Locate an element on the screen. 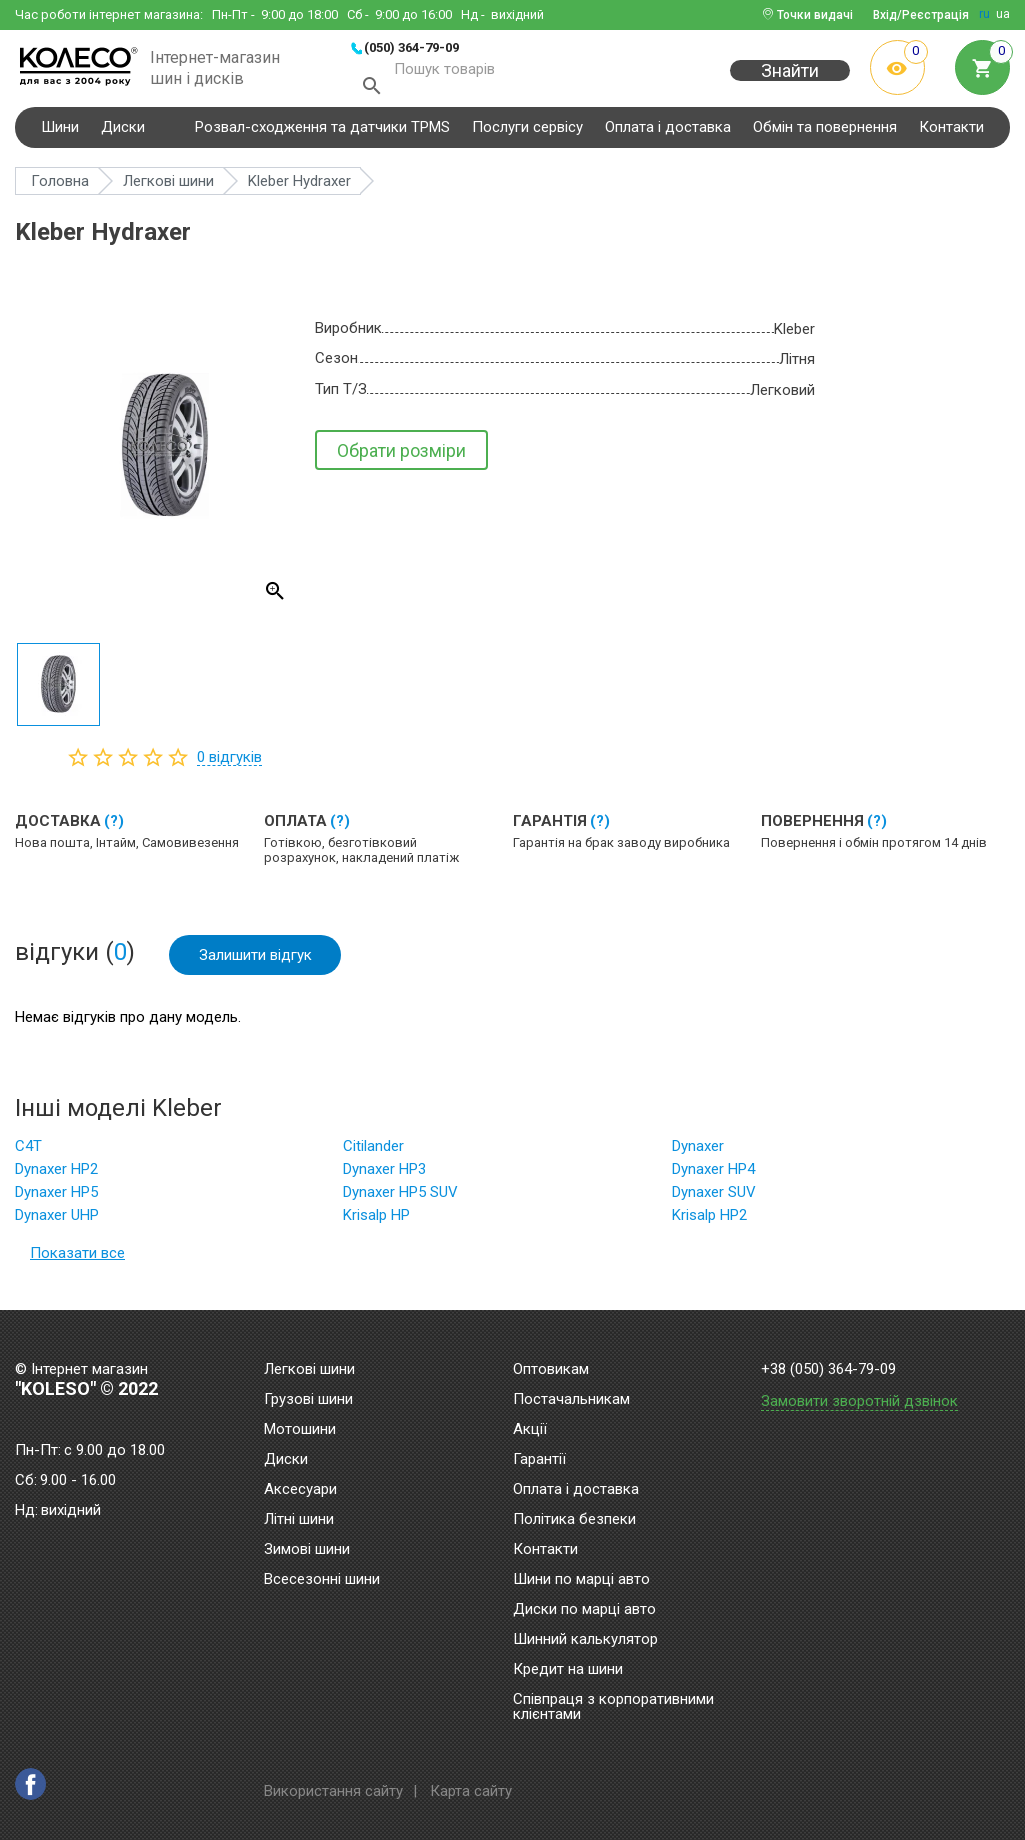 The image size is (1025, 1840). Krisalp HP is located at coordinates (376, 1223).